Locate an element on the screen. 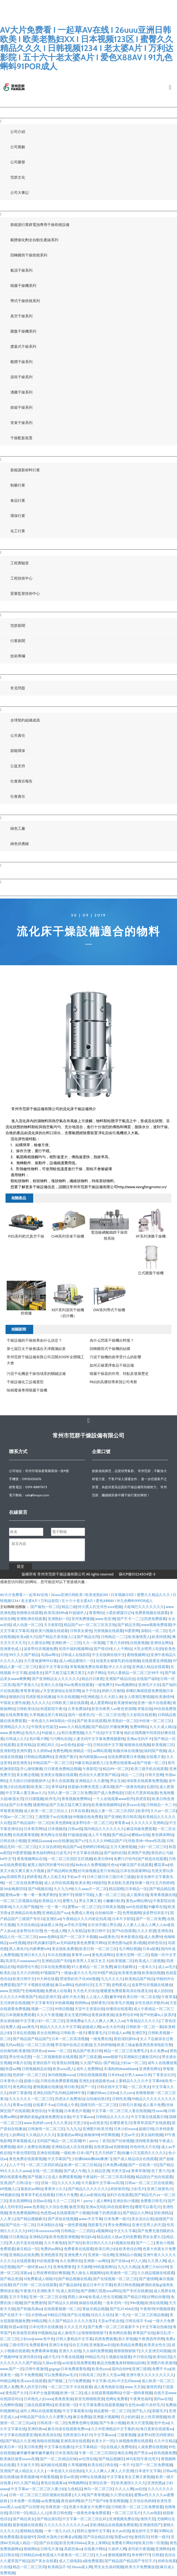 The image size is (177, 2576). 中文字幕av一区二区三区人妻少妇 is located at coordinates (38, 2489).